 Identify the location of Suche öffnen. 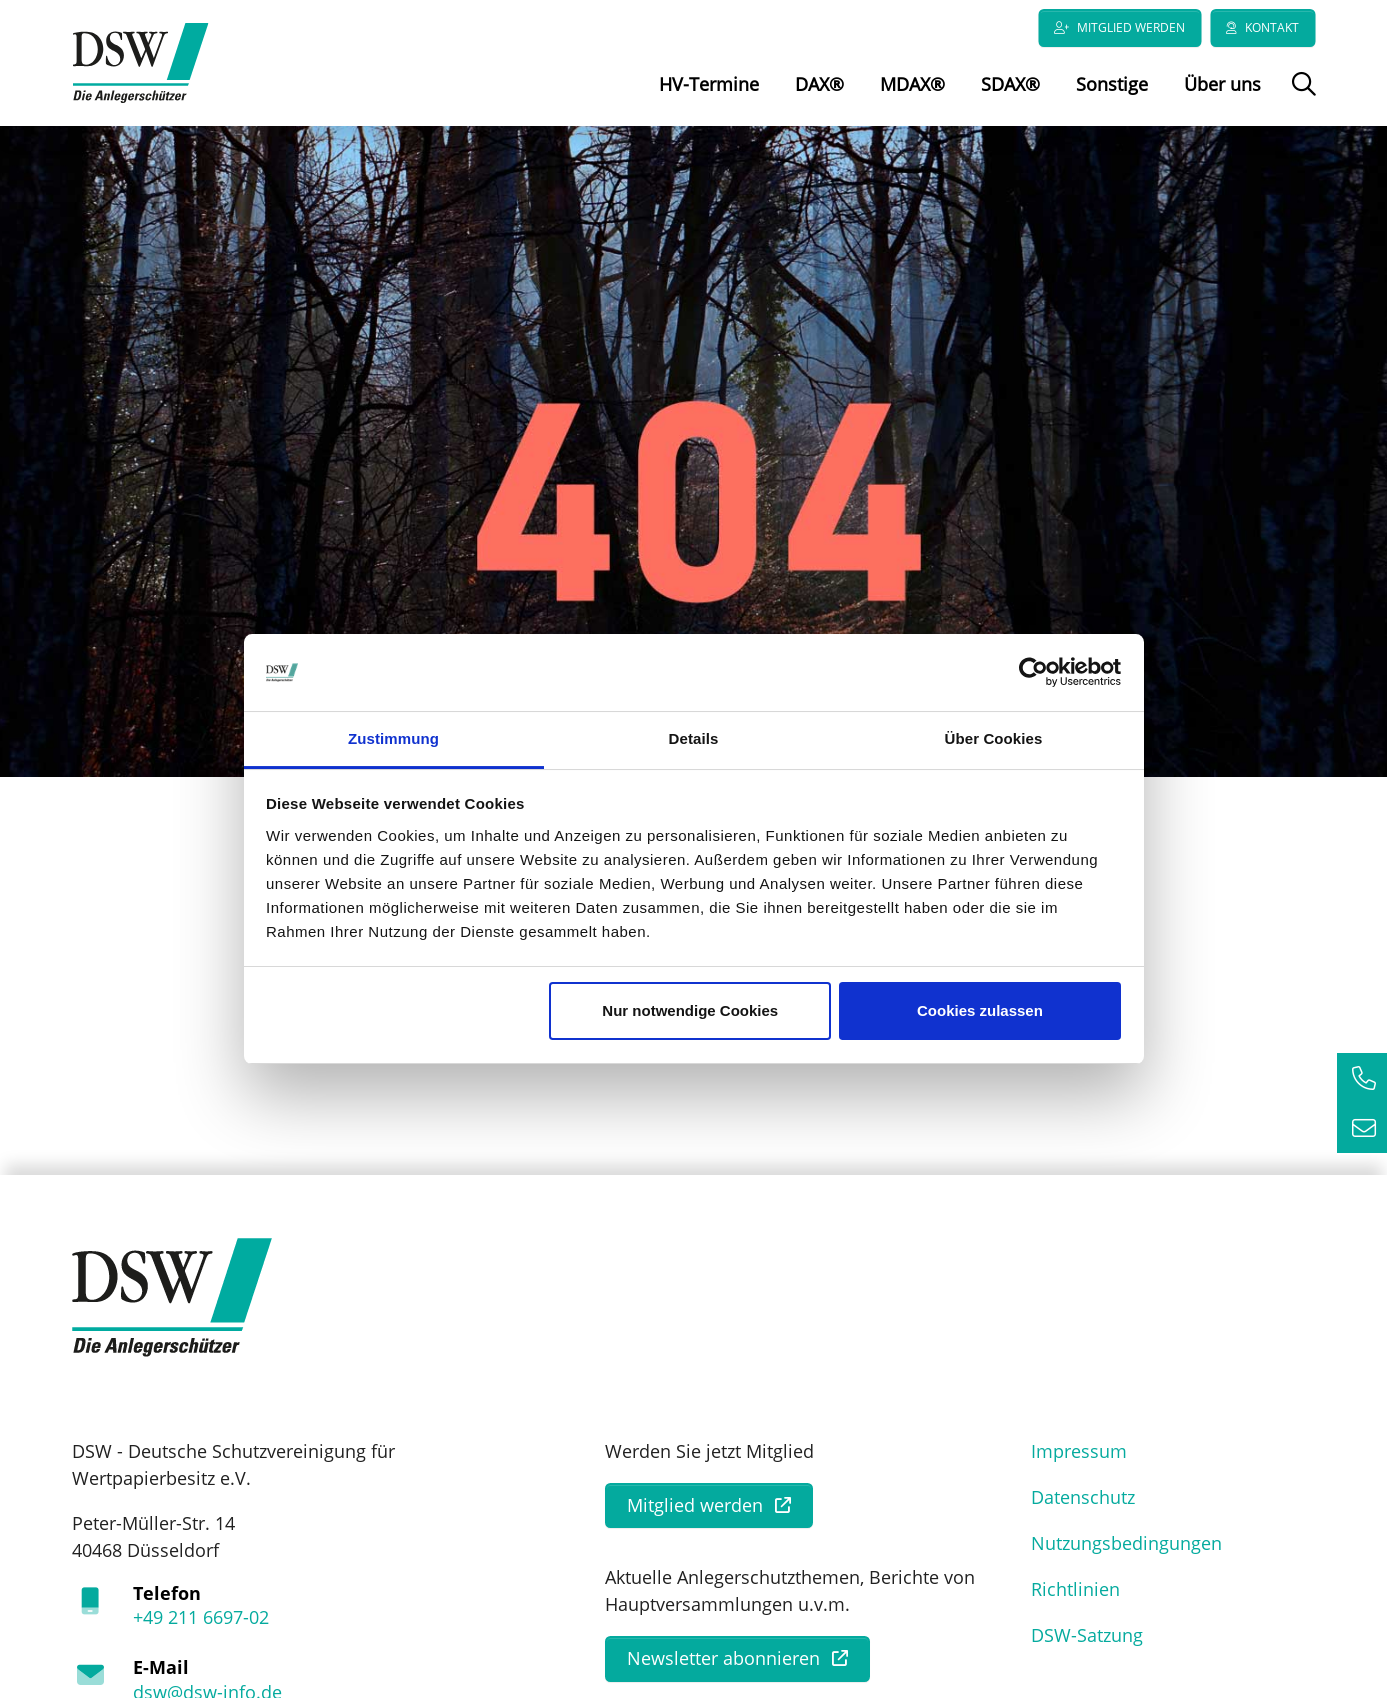
(1301, 98).